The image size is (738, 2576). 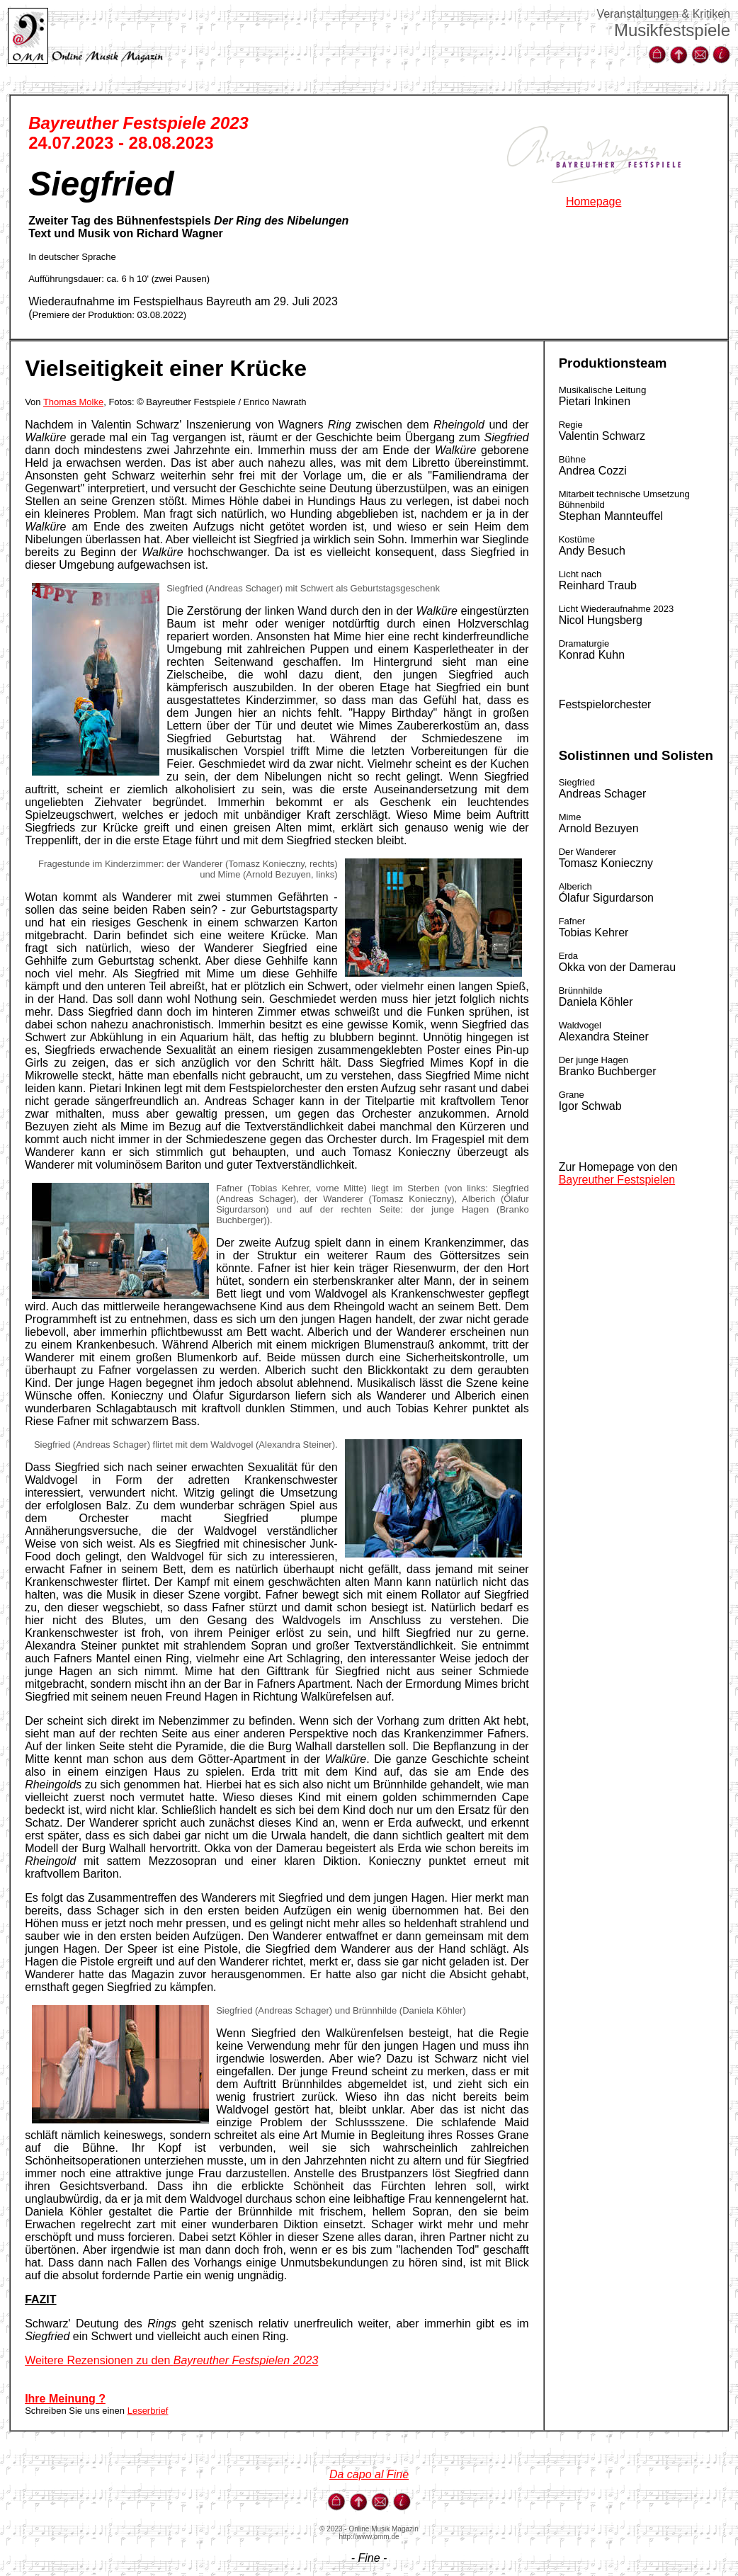 What do you see at coordinates (171, 2360) in the screenshot?
I see `Weitere Rezensionen zu den` at bounding box center [171, 2360].